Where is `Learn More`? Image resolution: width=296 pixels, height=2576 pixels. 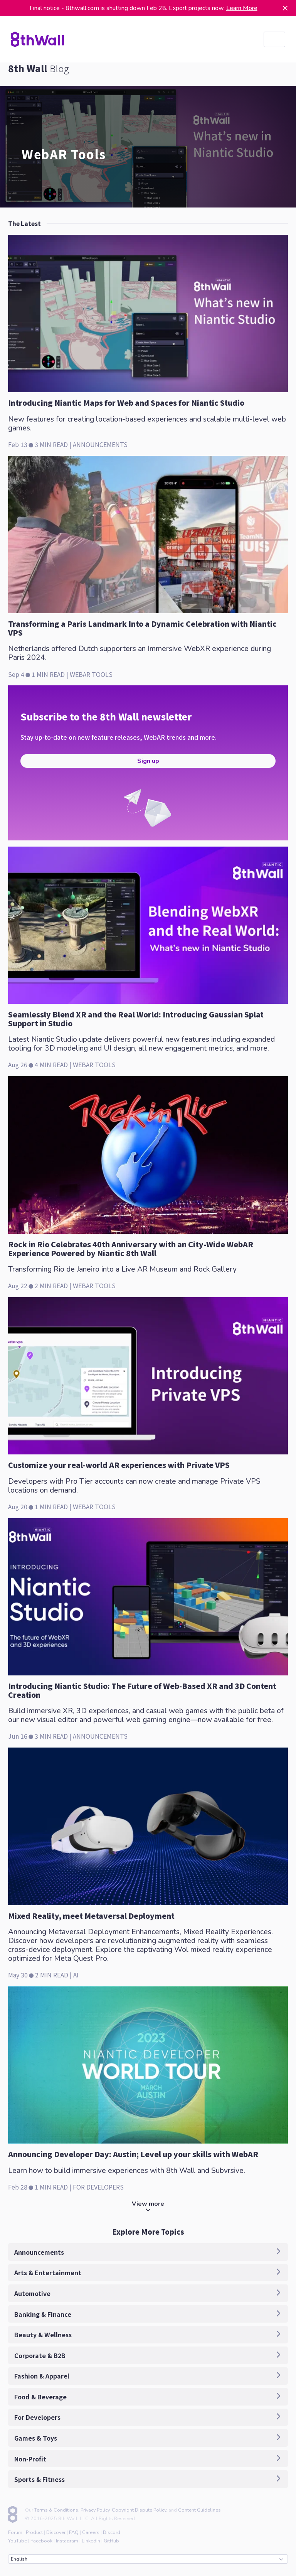
Learn More is located at coordinates (241, 8).